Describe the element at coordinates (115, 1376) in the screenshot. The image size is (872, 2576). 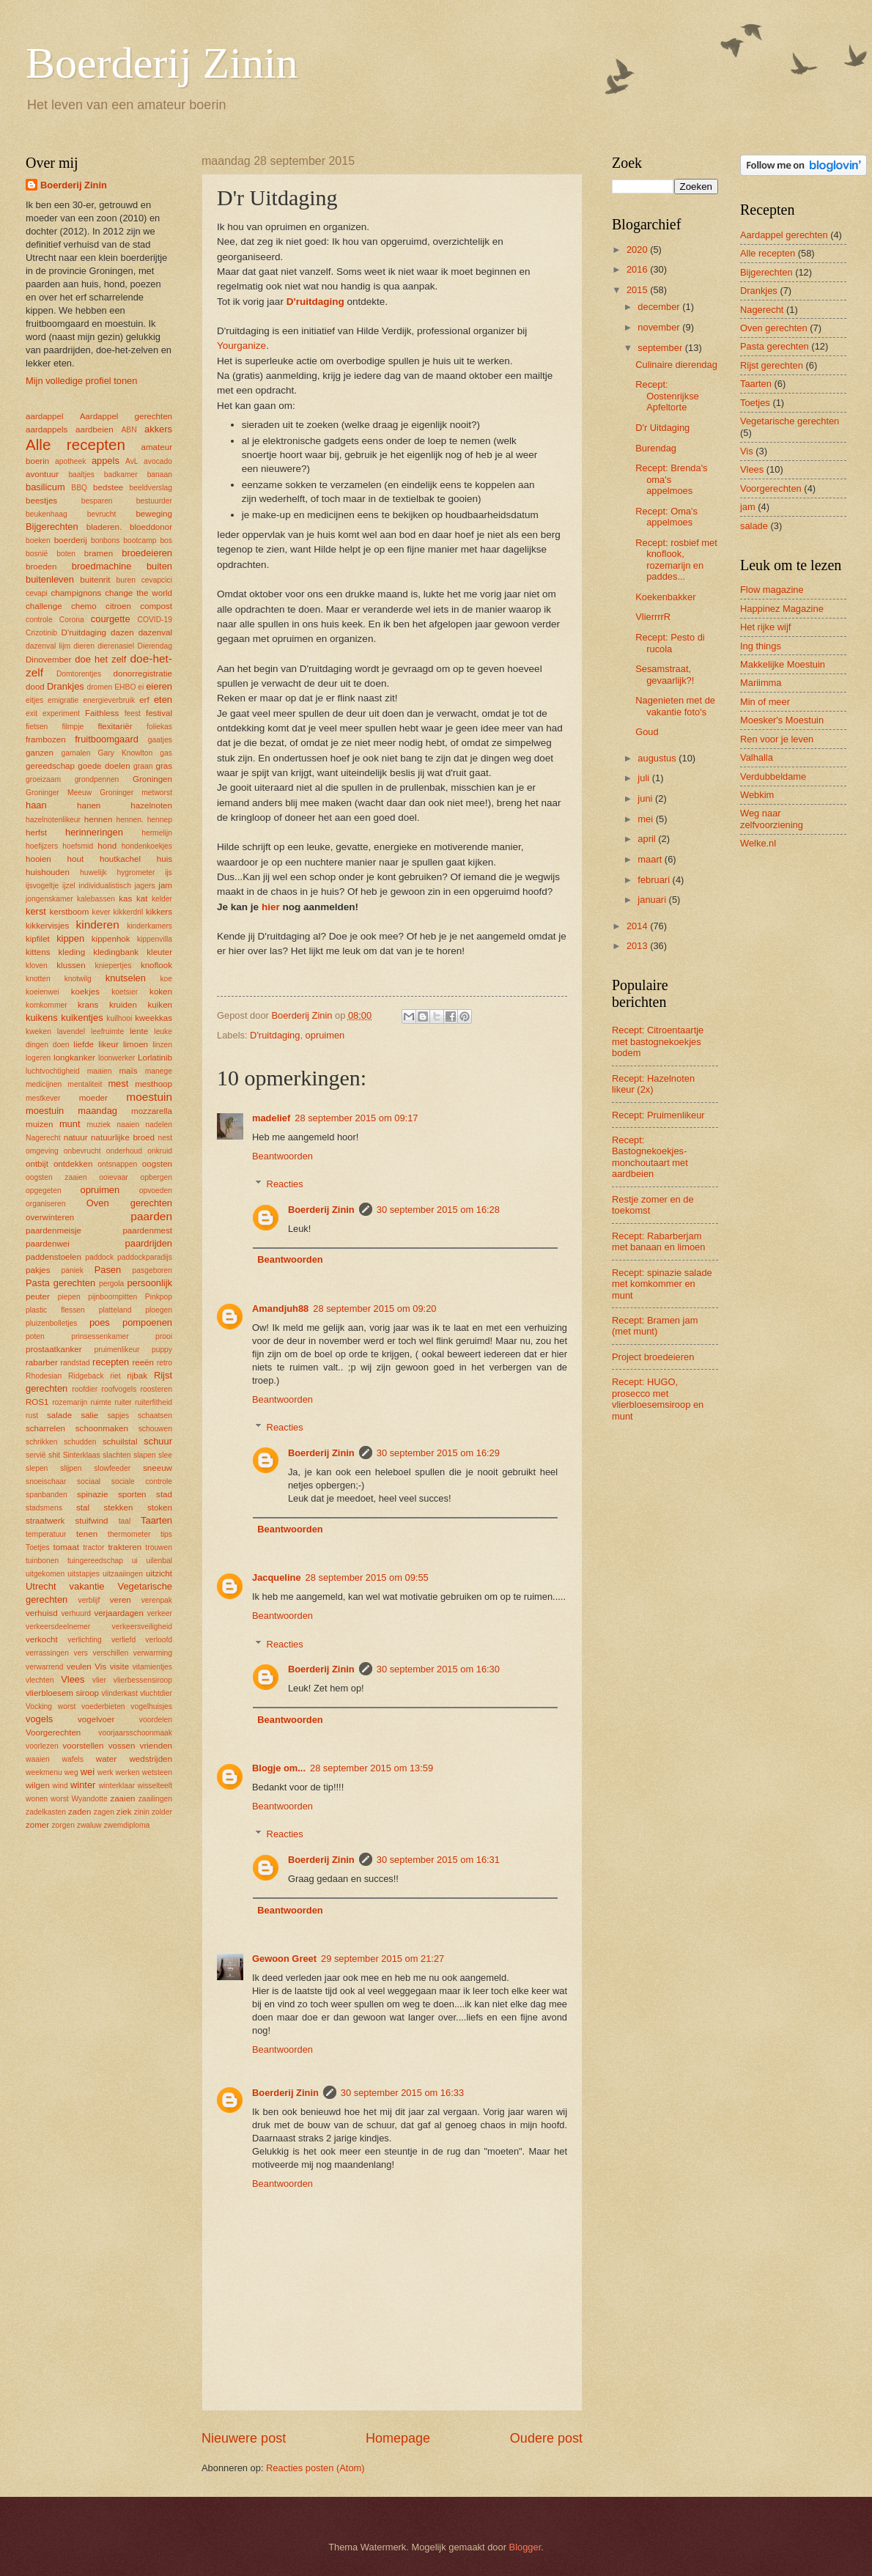
I see `riet` at that location.